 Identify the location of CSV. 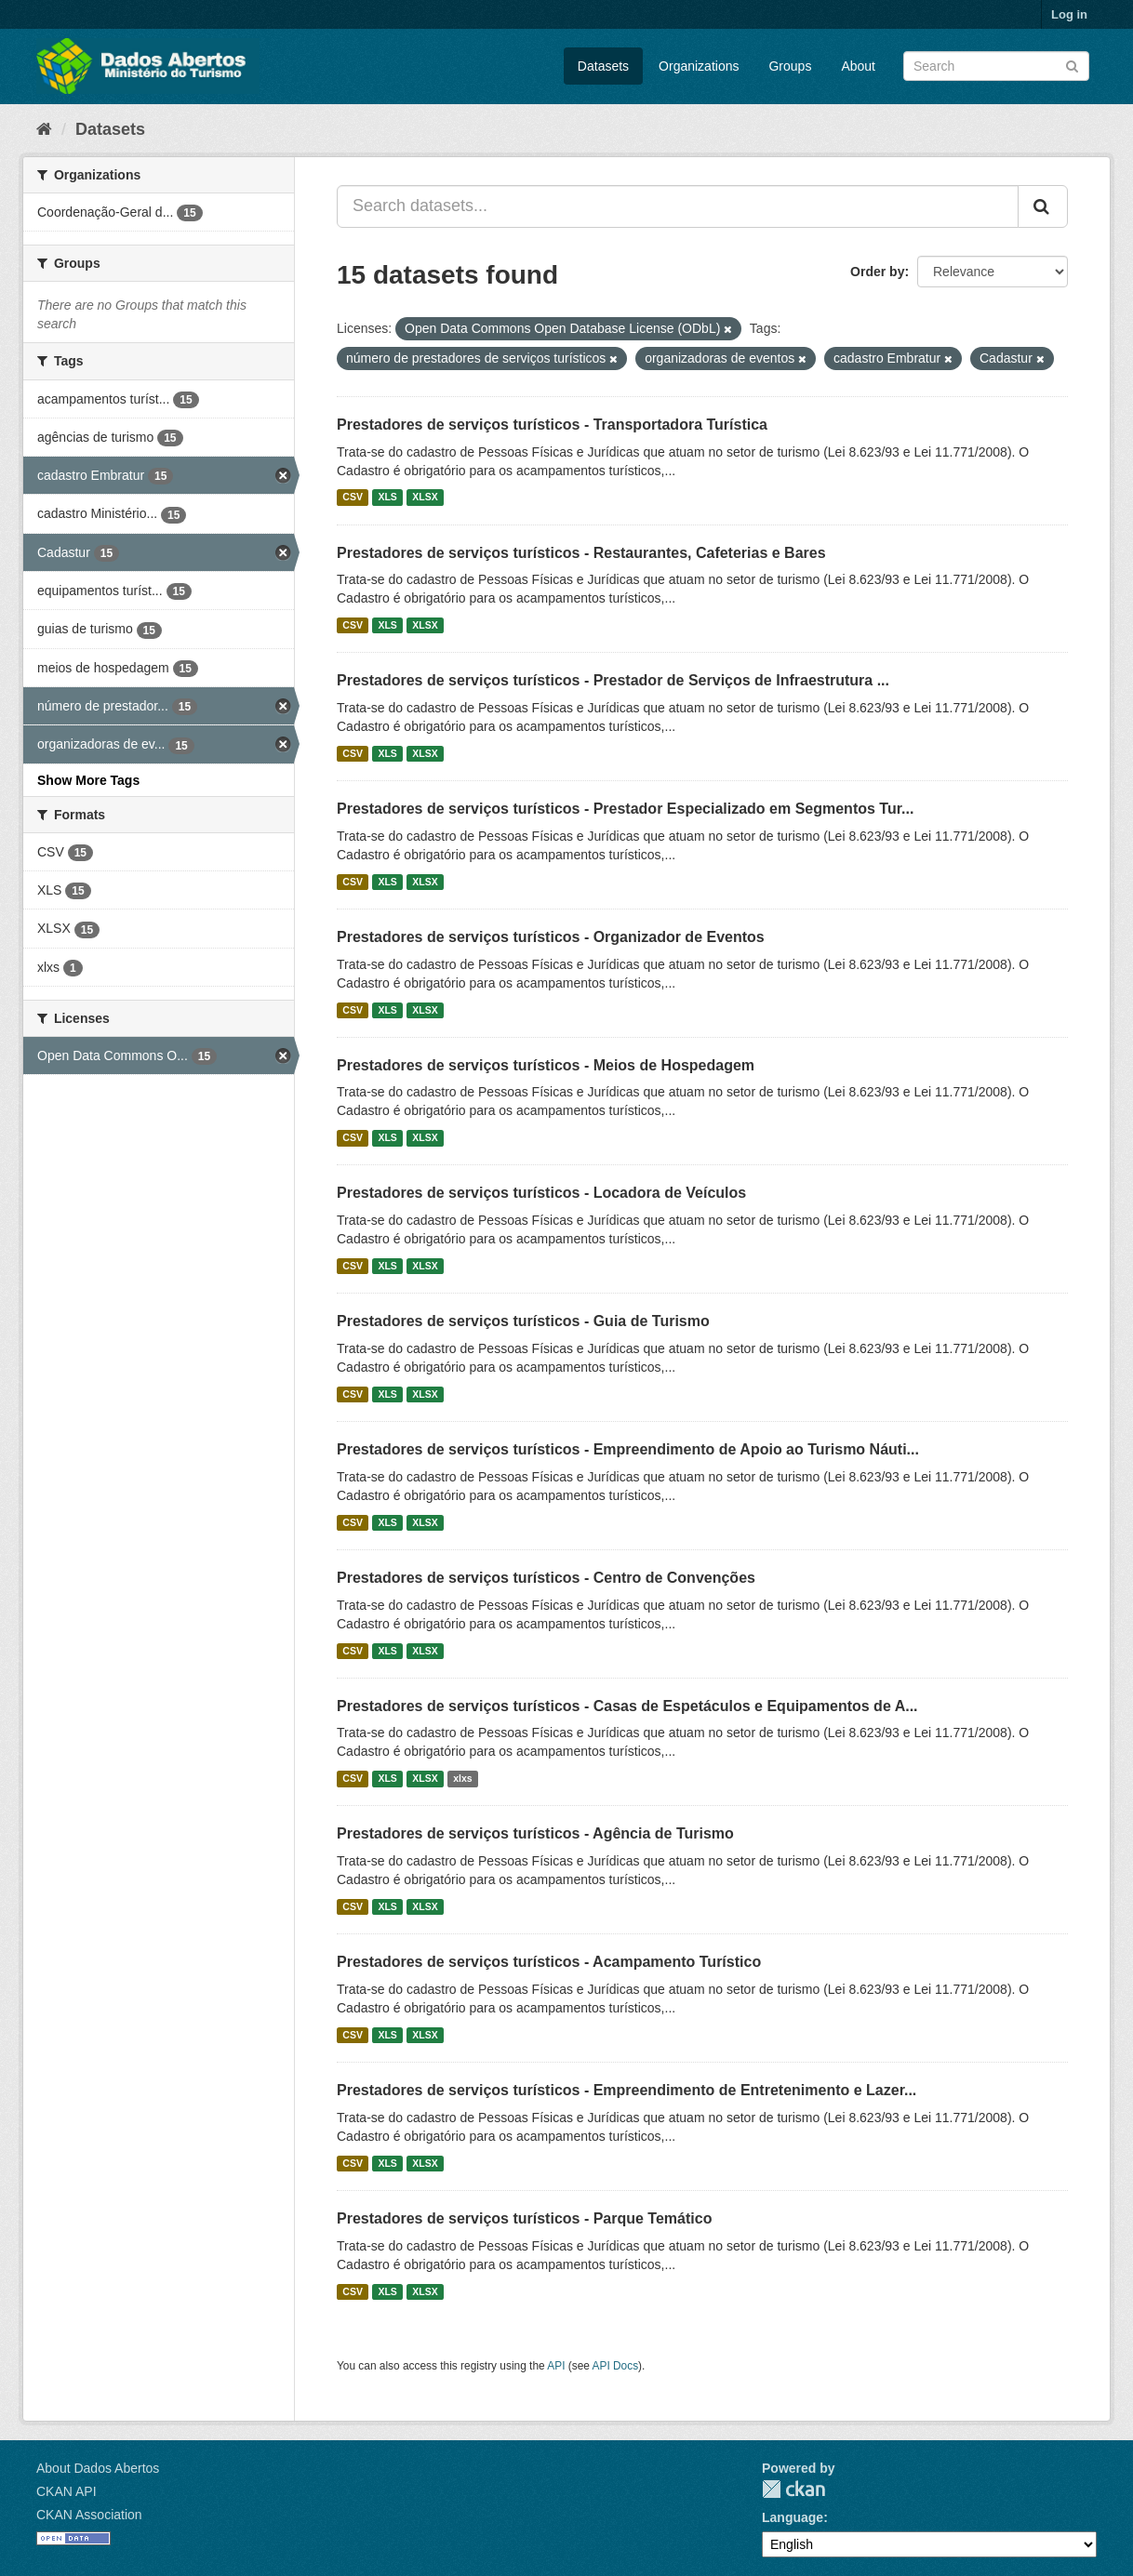
(352, 497).